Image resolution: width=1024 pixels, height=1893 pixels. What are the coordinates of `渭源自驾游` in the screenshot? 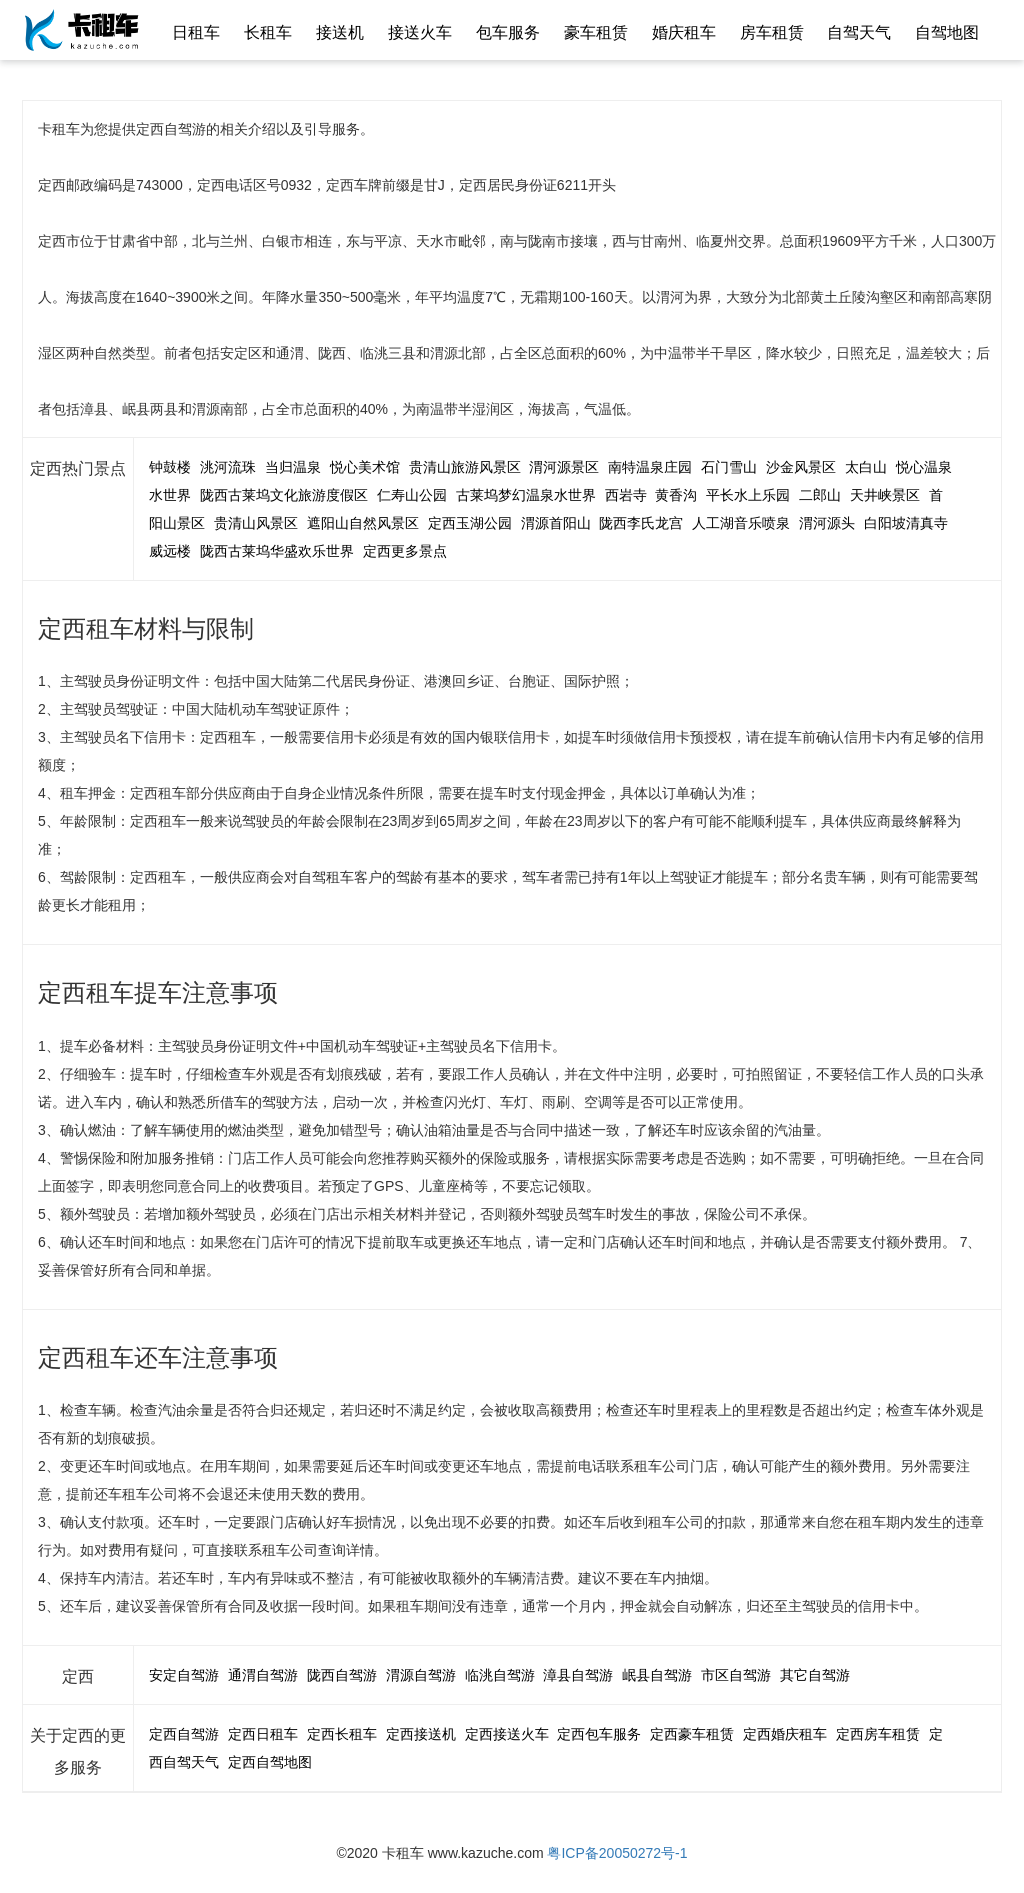 It's located at (421, 1675).